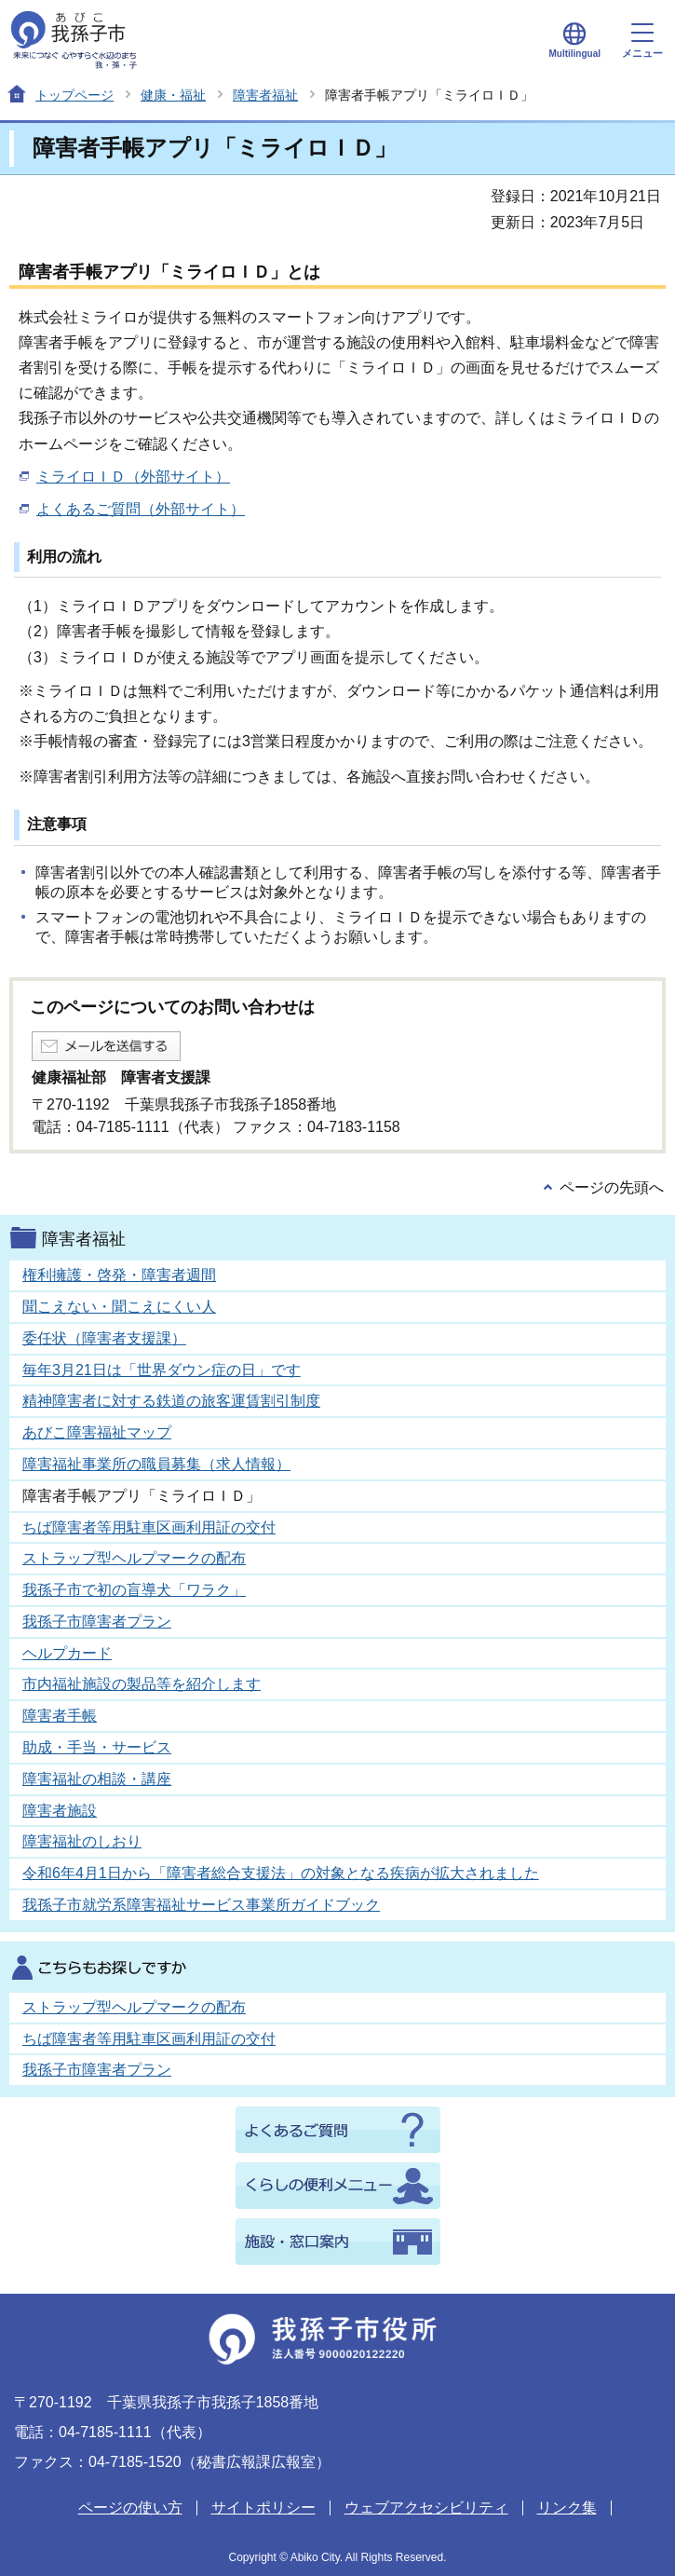 The width and height of the screenshot is (675, 2576). What do you see at coordinates (612, 1187) in the screenshot?
I see `ページの先頭へ` at bounding box center [612, 1187].